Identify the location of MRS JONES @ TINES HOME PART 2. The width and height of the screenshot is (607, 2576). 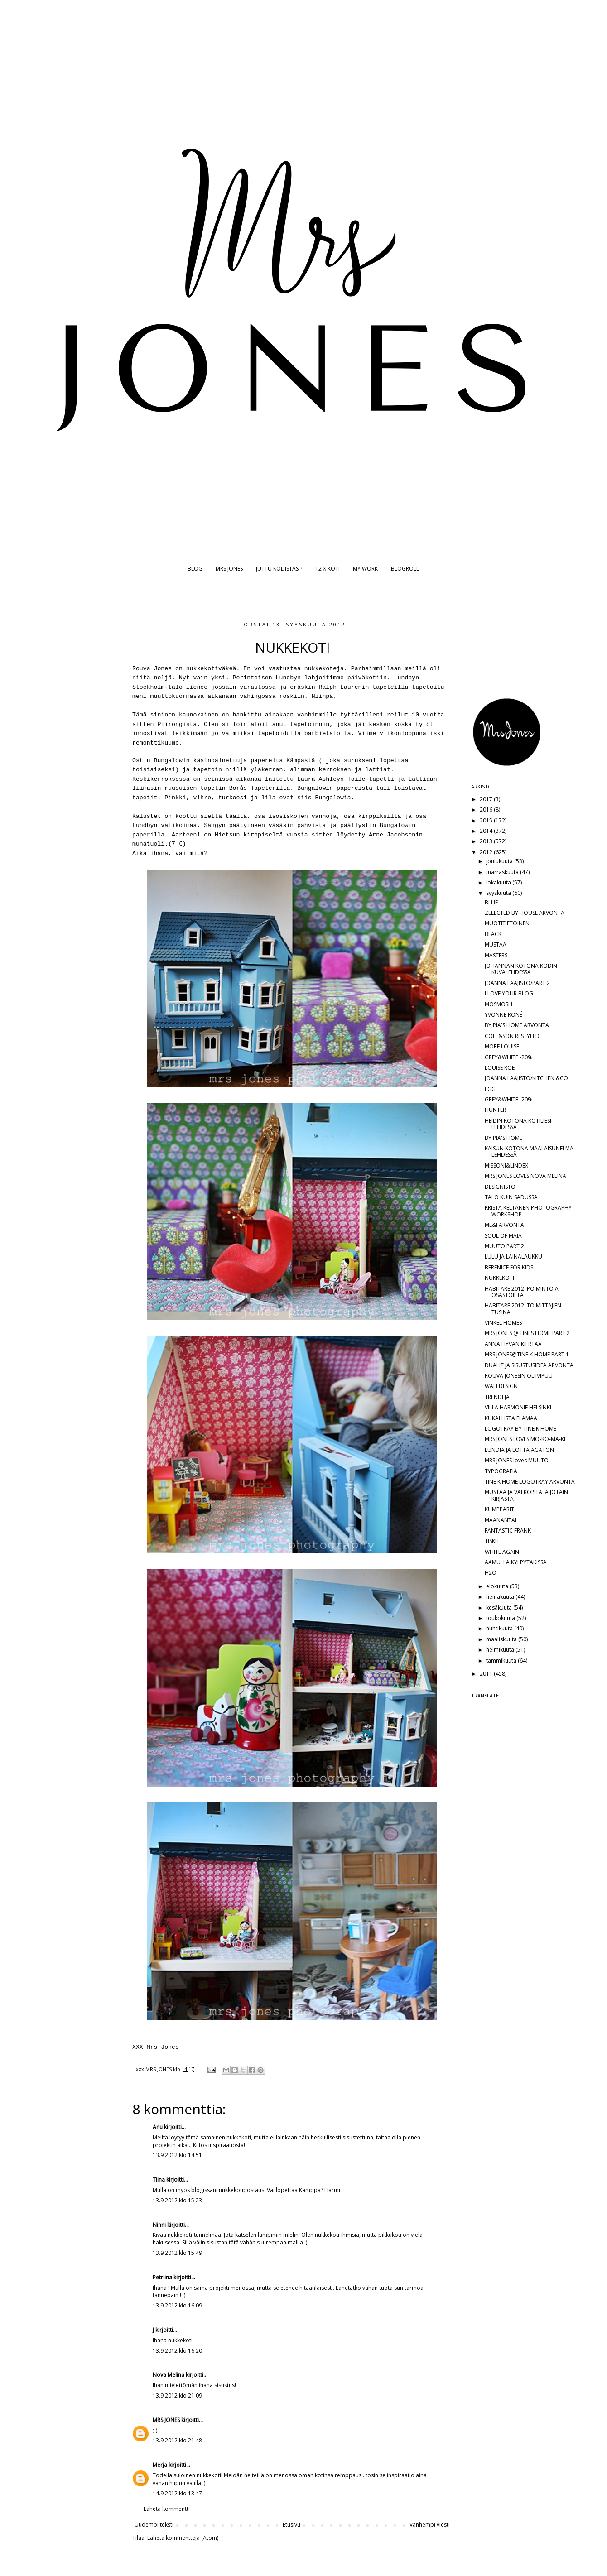
(527, 1333).